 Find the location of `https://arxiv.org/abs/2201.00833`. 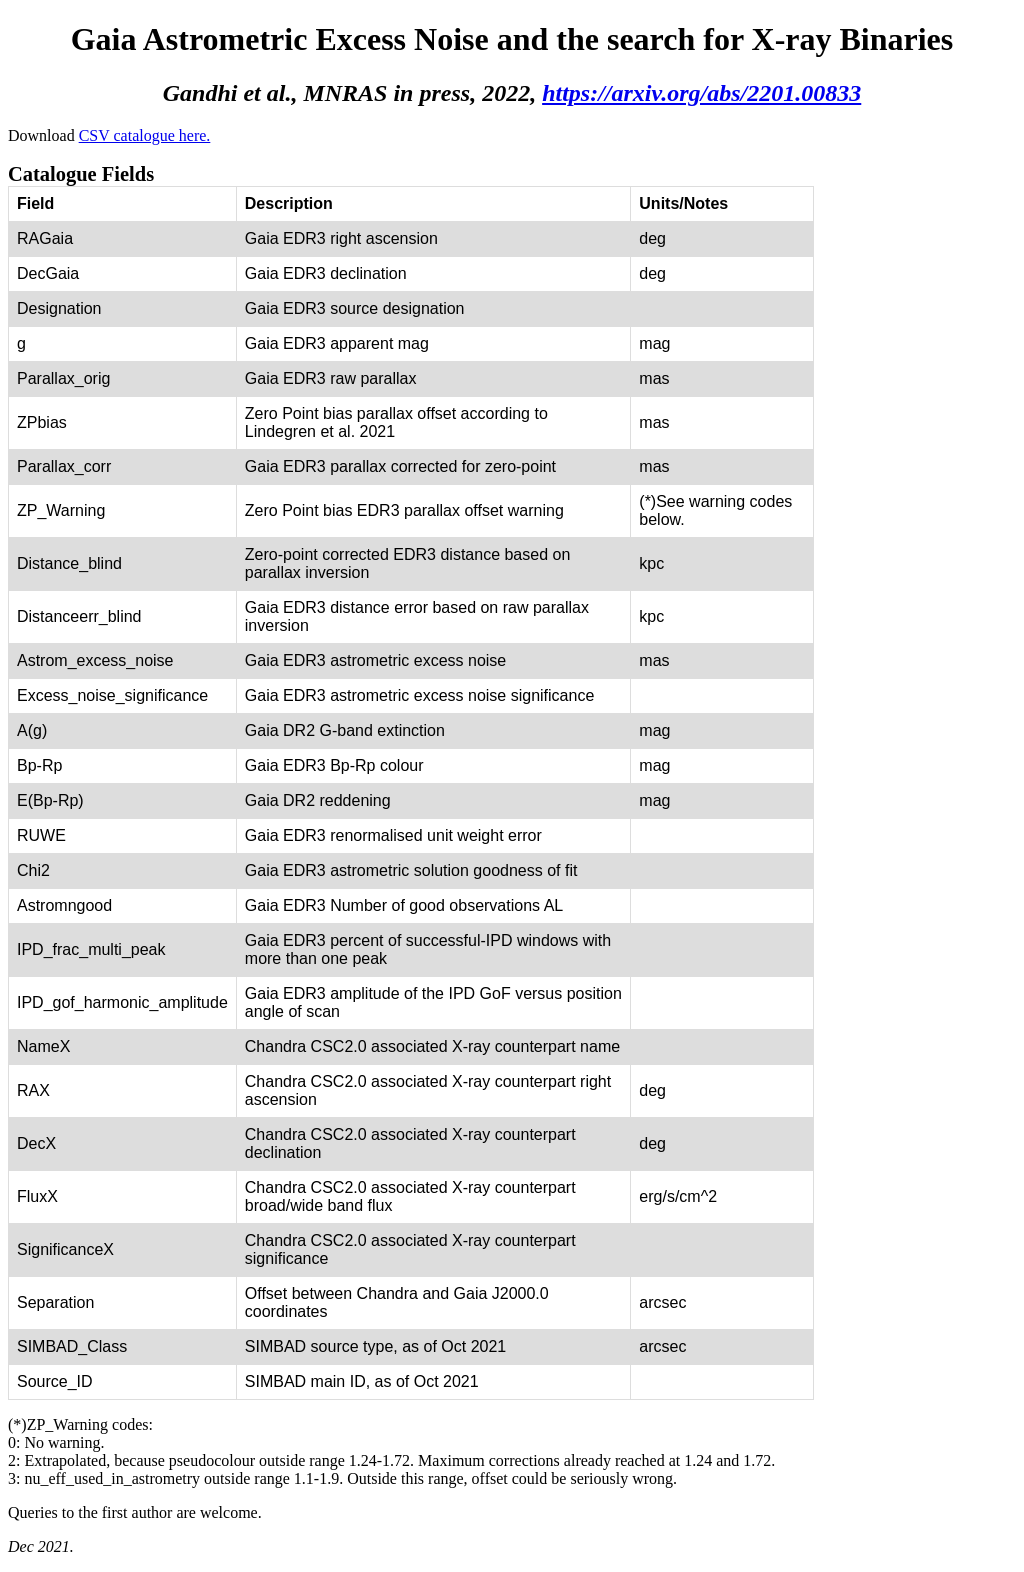

https://arxiv.org/abs/2201.00833 is located at coordinates (701, 93).